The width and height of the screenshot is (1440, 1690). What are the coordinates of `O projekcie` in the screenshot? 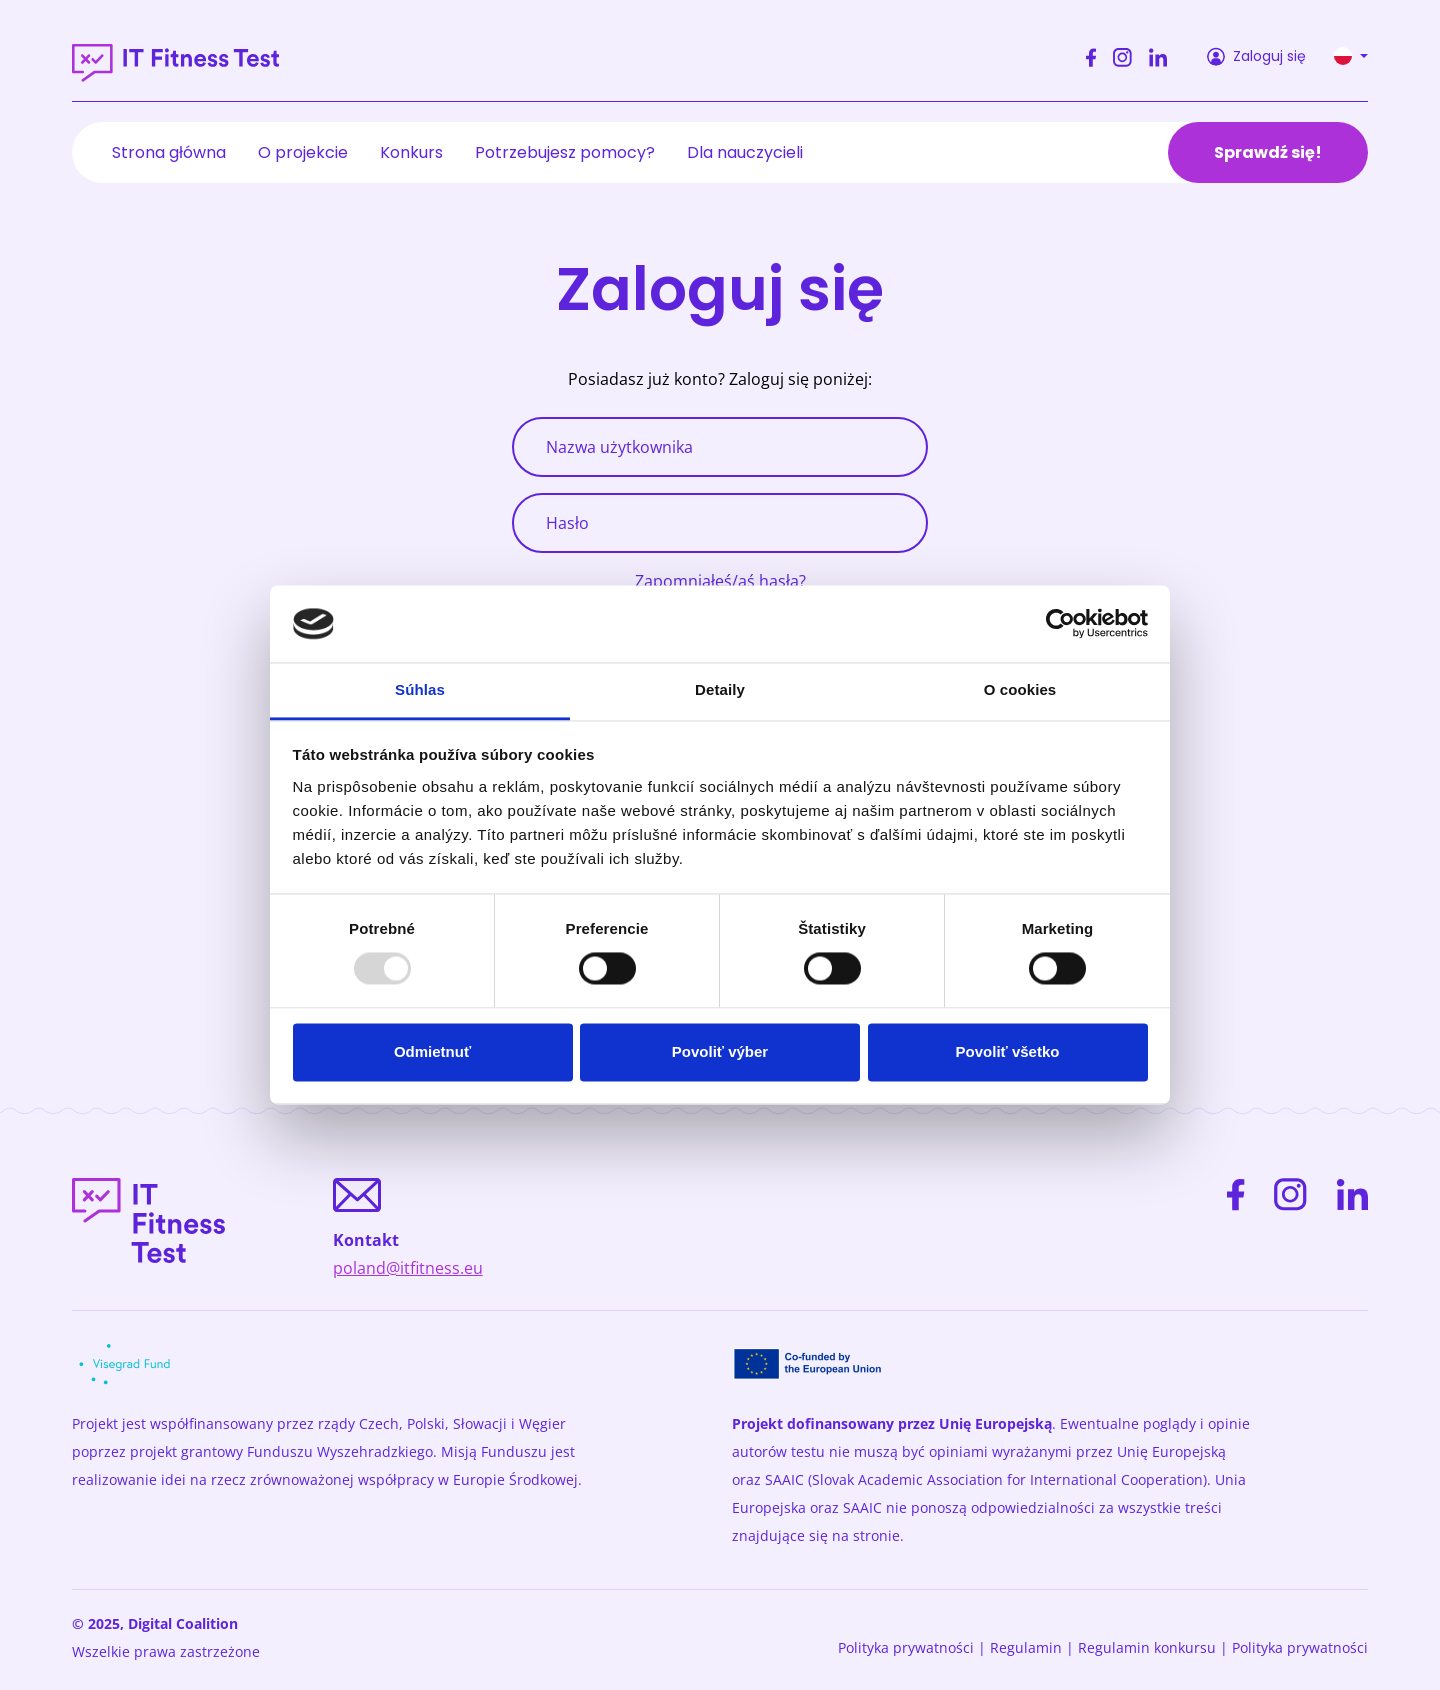 It's located at (303, 152).